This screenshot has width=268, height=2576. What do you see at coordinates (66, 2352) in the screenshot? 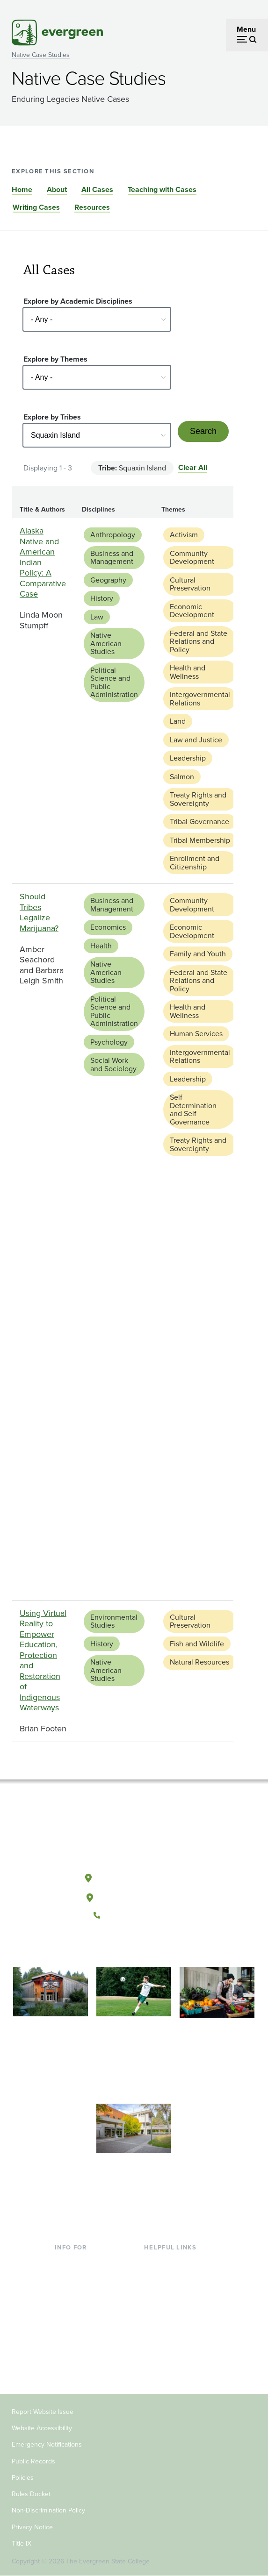
I see `Donors [Footer - Donors]` at bounding box center [66, 2352].